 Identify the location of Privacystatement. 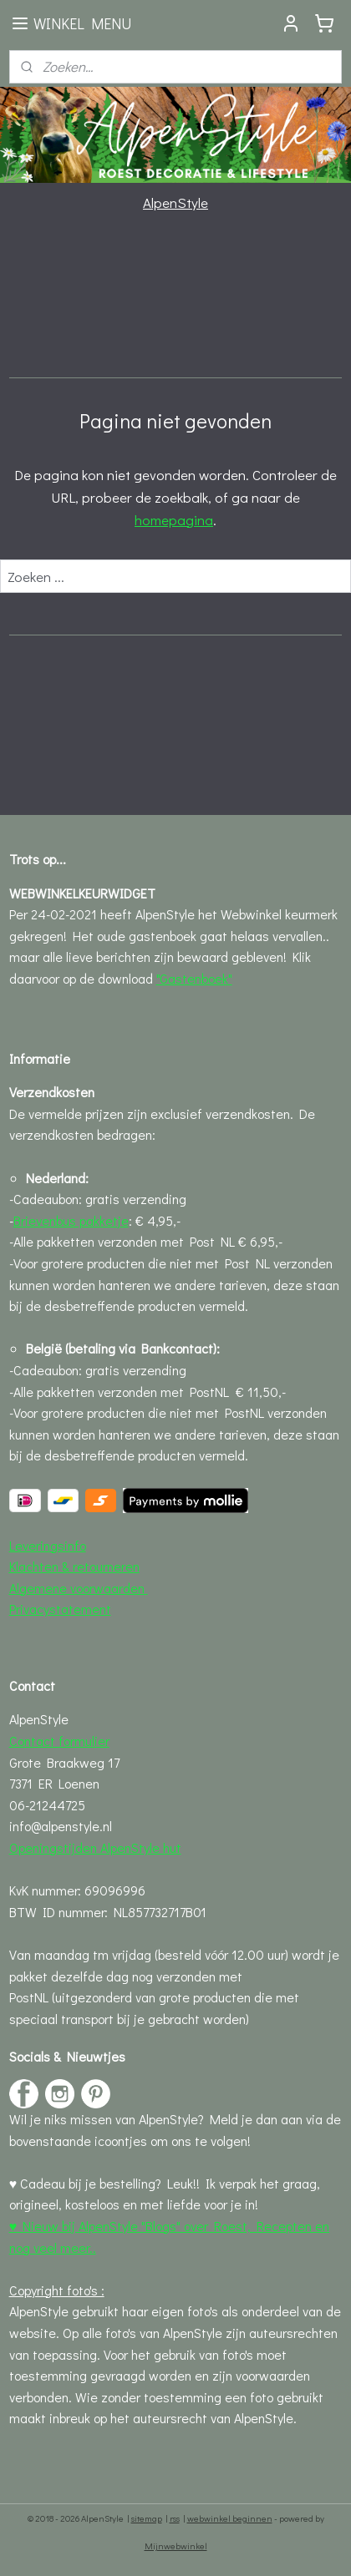
(60, 1608).